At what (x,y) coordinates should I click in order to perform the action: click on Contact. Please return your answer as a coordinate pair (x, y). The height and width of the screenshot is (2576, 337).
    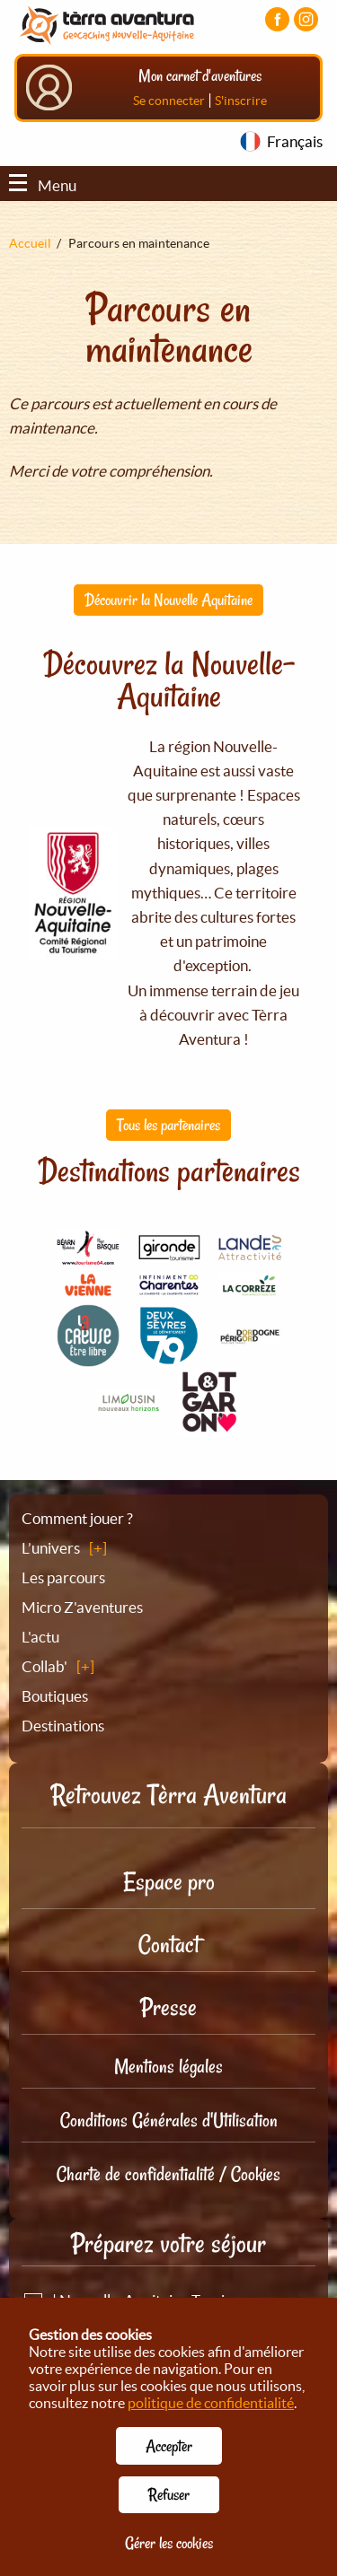
    Looking at the image, I should click on (169, 1944).